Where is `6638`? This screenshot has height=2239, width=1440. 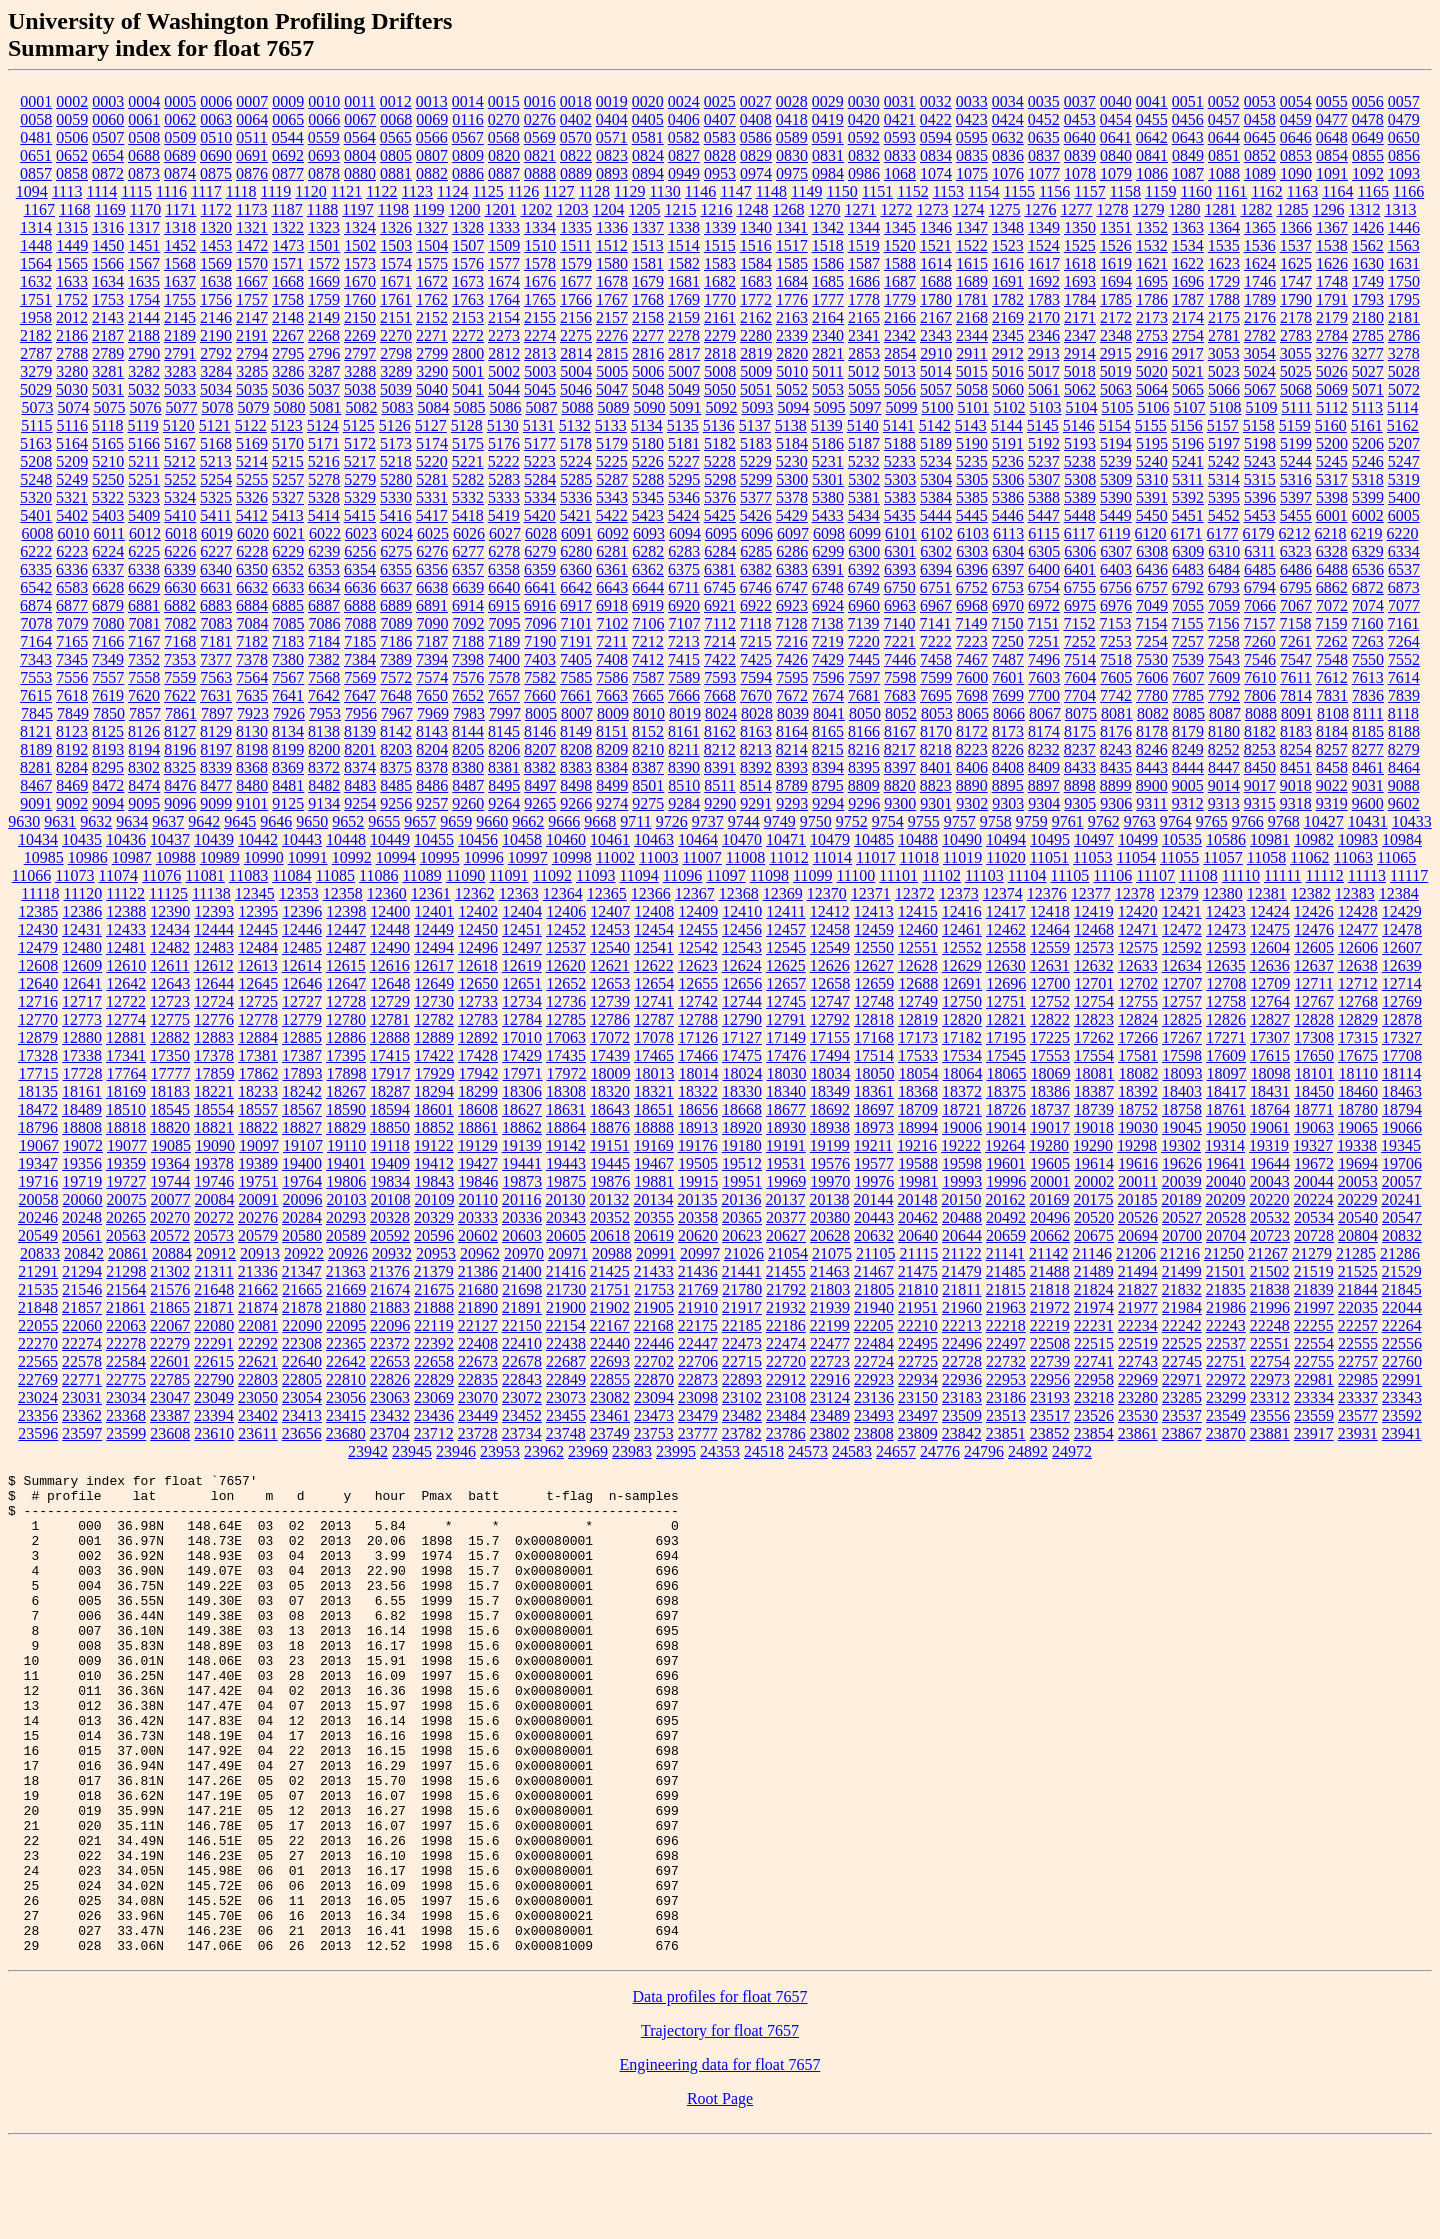 6638 is located at coordinates (432, 587).